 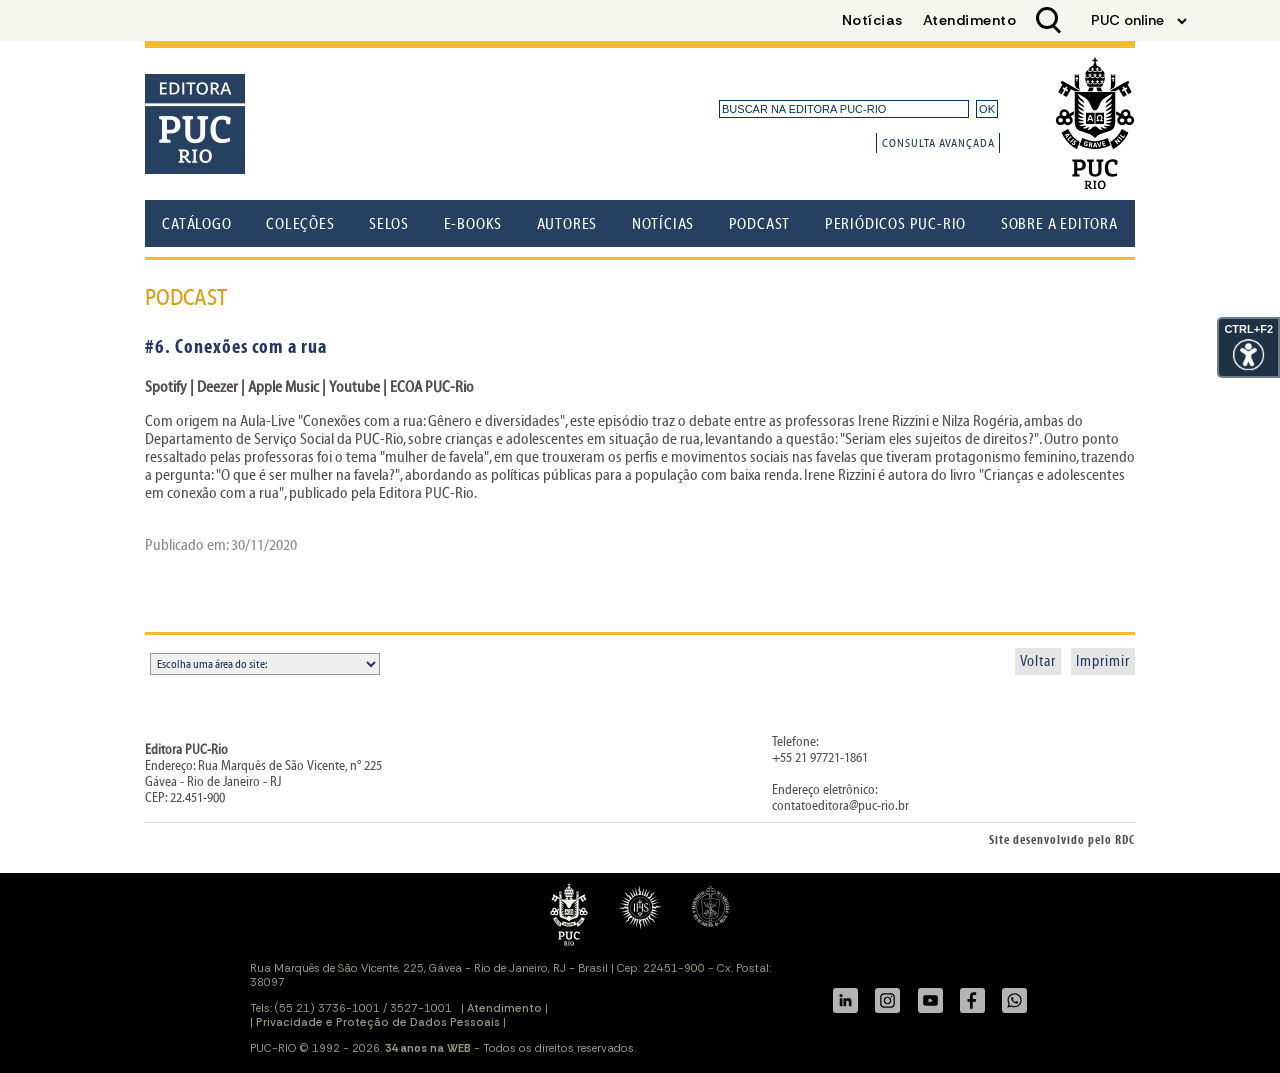 I want to click on Deezer, so click(x=217, y=387).